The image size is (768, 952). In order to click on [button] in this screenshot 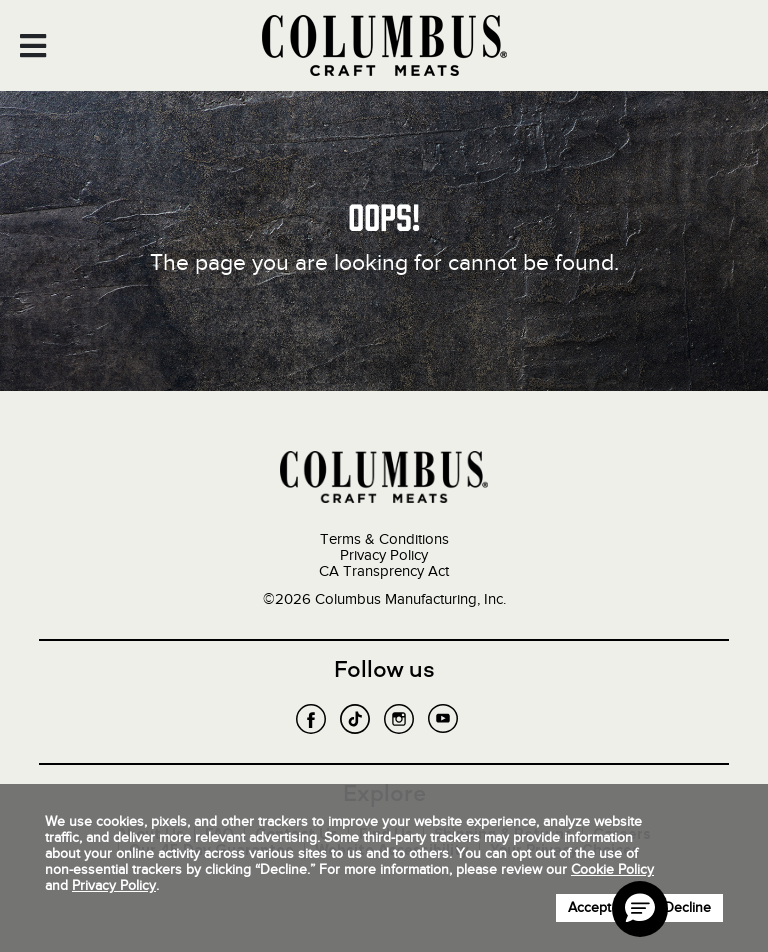, I will do `click(640, 909)`.